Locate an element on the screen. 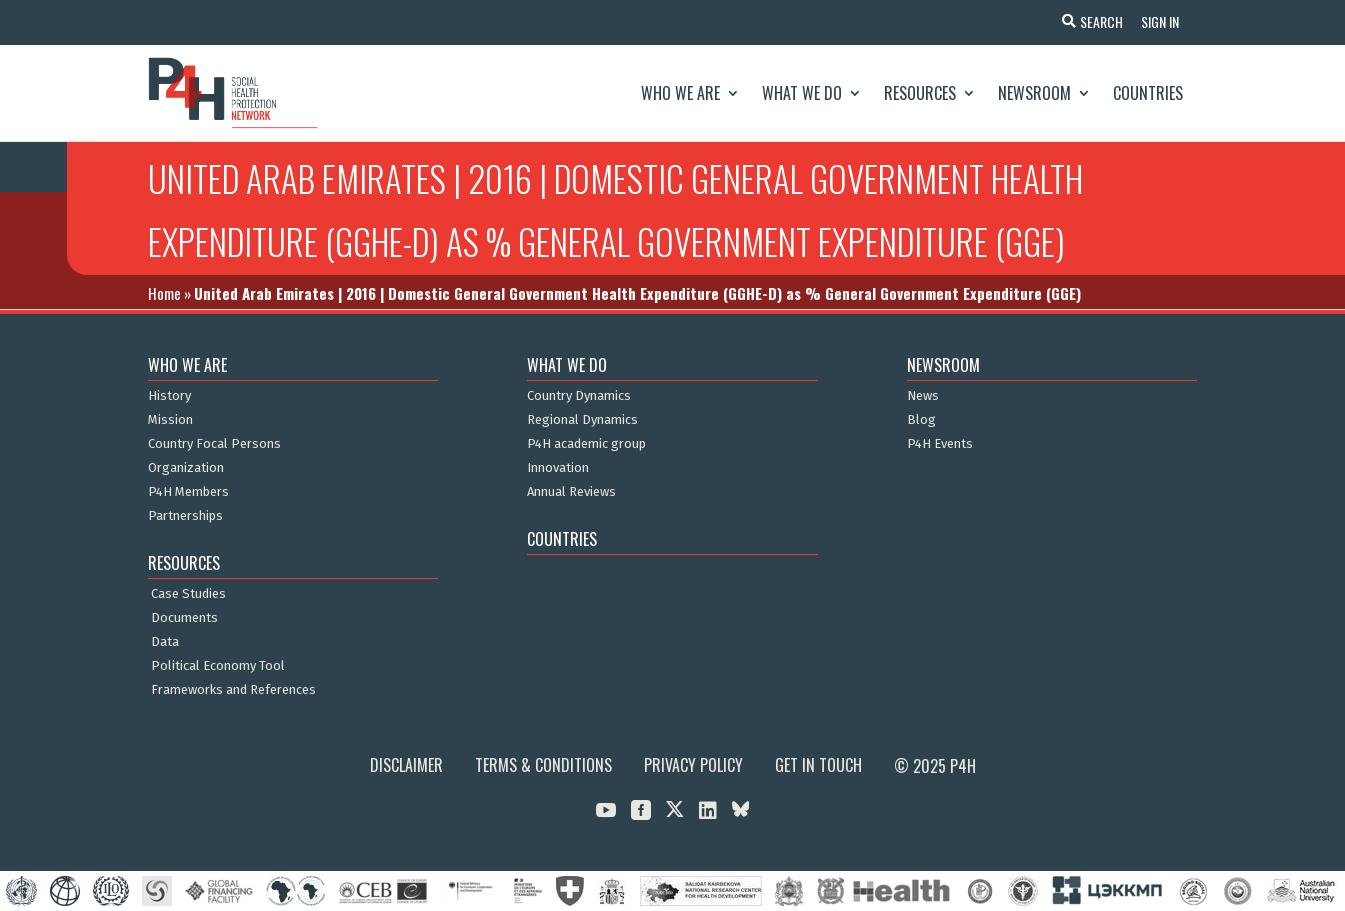 Image resolution: width=1345 pixels, height=911 pixels. Home is located at coordinates (164, 293).